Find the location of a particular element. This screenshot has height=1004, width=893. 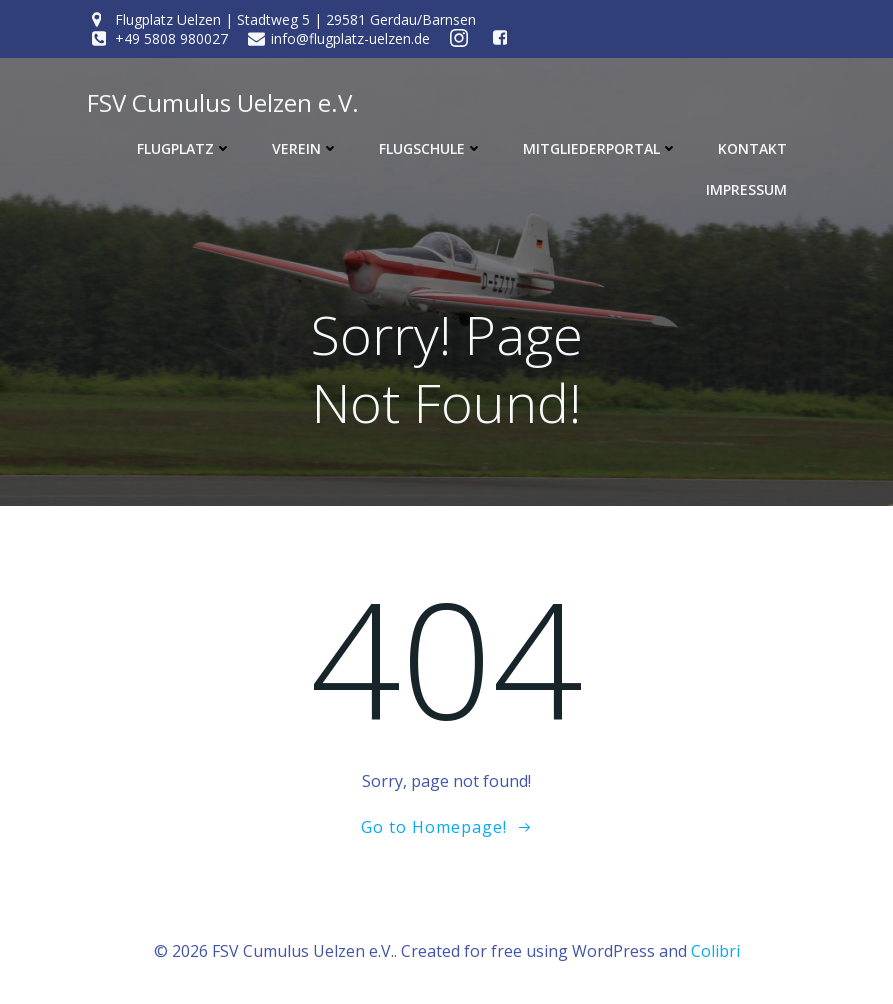

Mitgliederportal is located at coordinates (600, 148).